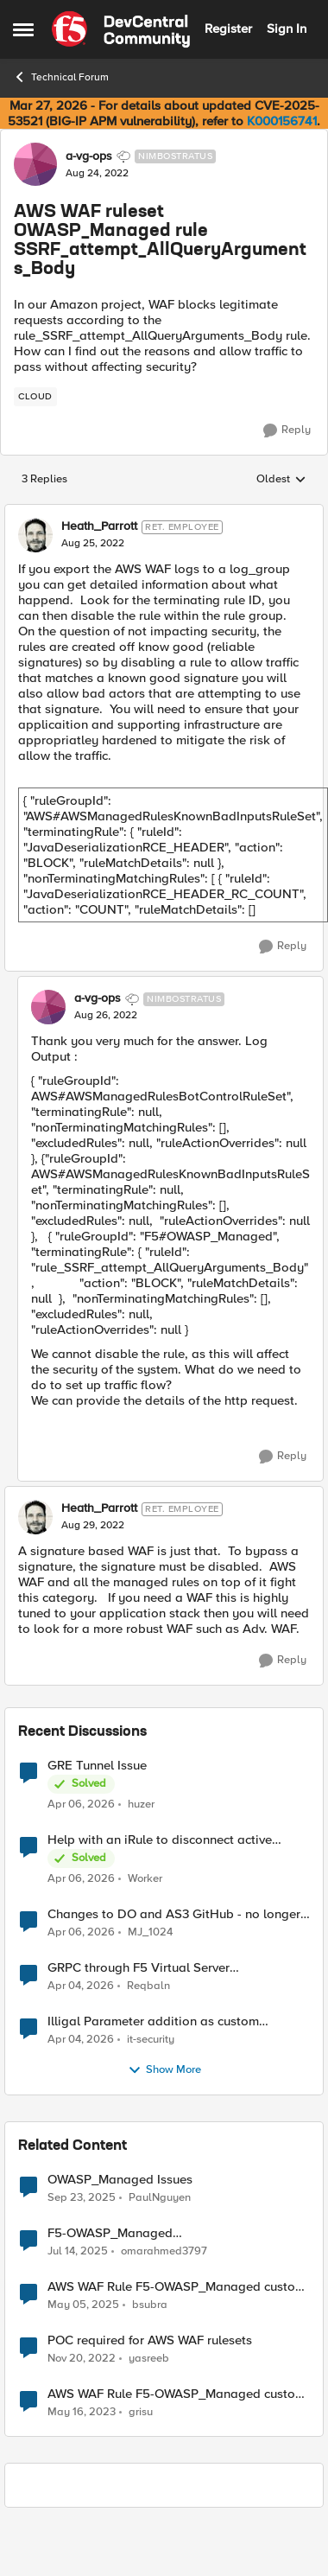  I want to click on Illigal Parameter addition as custom signature set wanted to Unblock, so click(153, 2021).